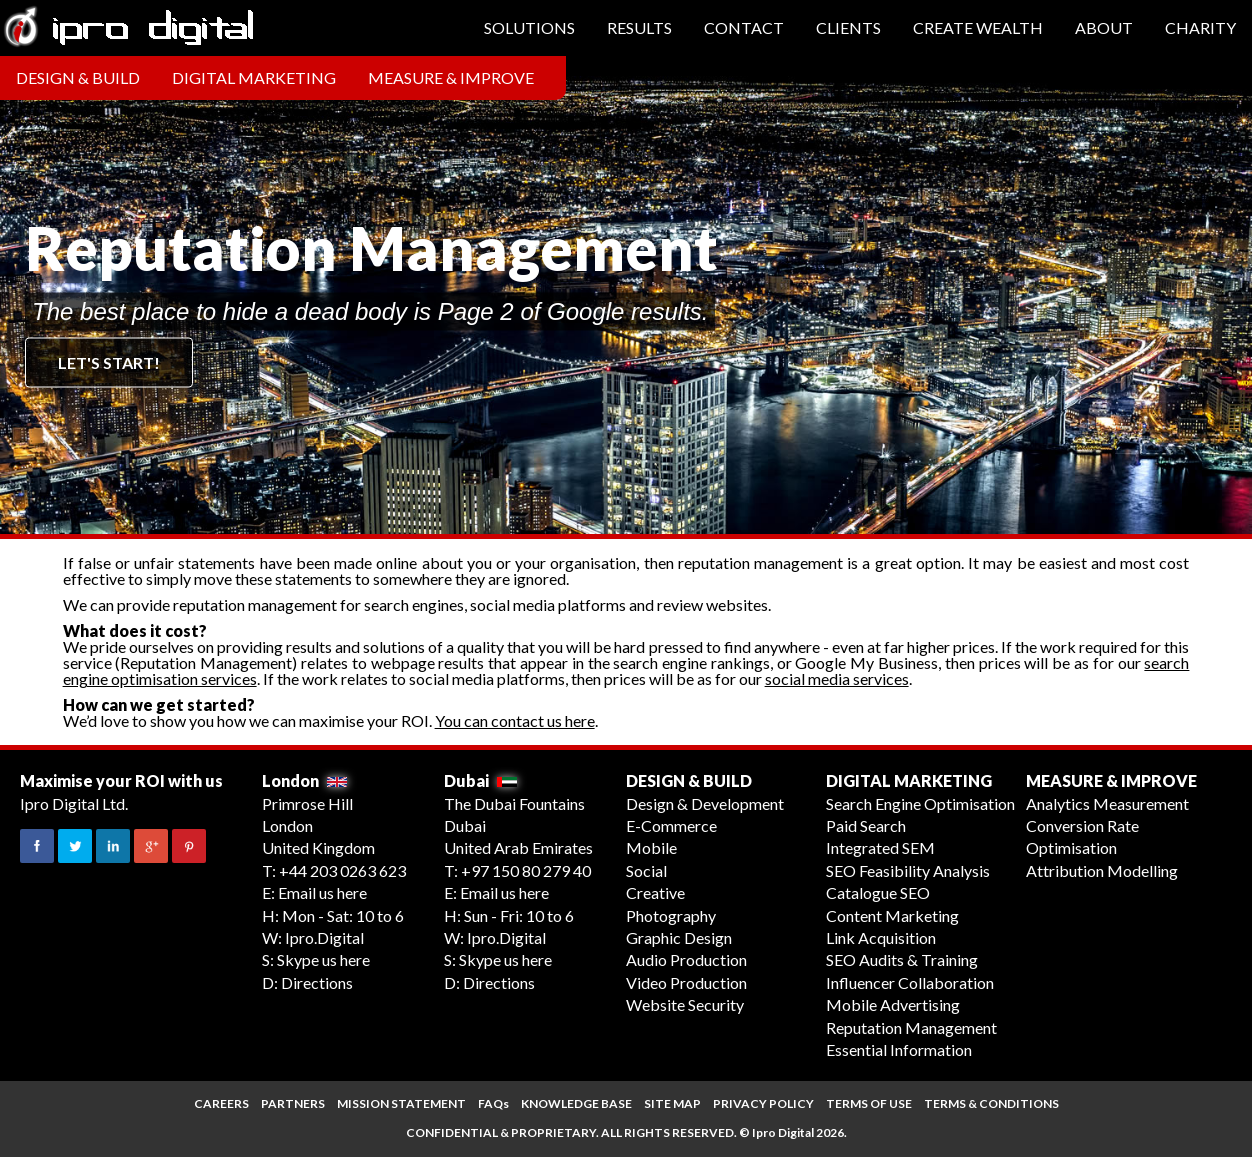 The image size is (1252, 1157). I want to click on SEO Feasibility Analysis, so click(908, 870).